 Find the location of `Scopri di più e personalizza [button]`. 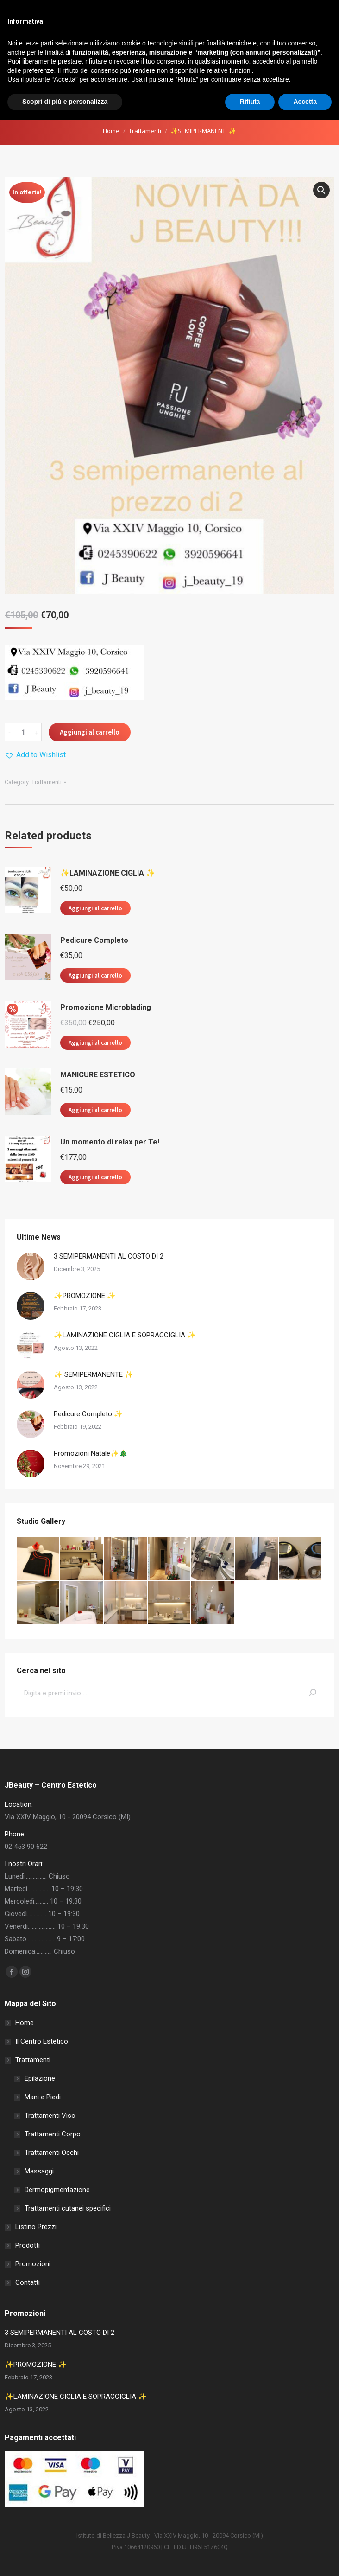

Scopri di più e personalizza [button] is located at coordinates (64, 2558).